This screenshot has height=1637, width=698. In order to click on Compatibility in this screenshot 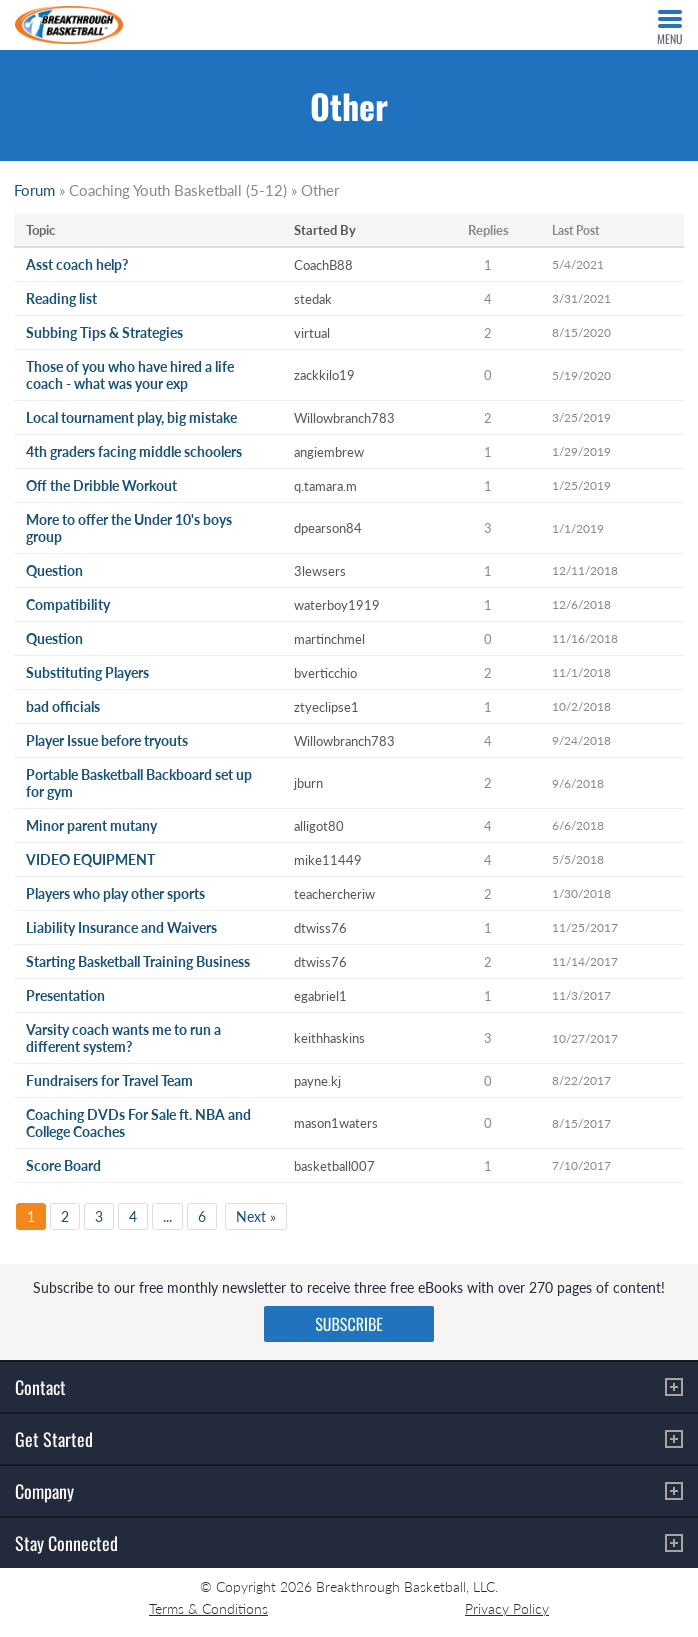, I will do `click(68, 604)`.